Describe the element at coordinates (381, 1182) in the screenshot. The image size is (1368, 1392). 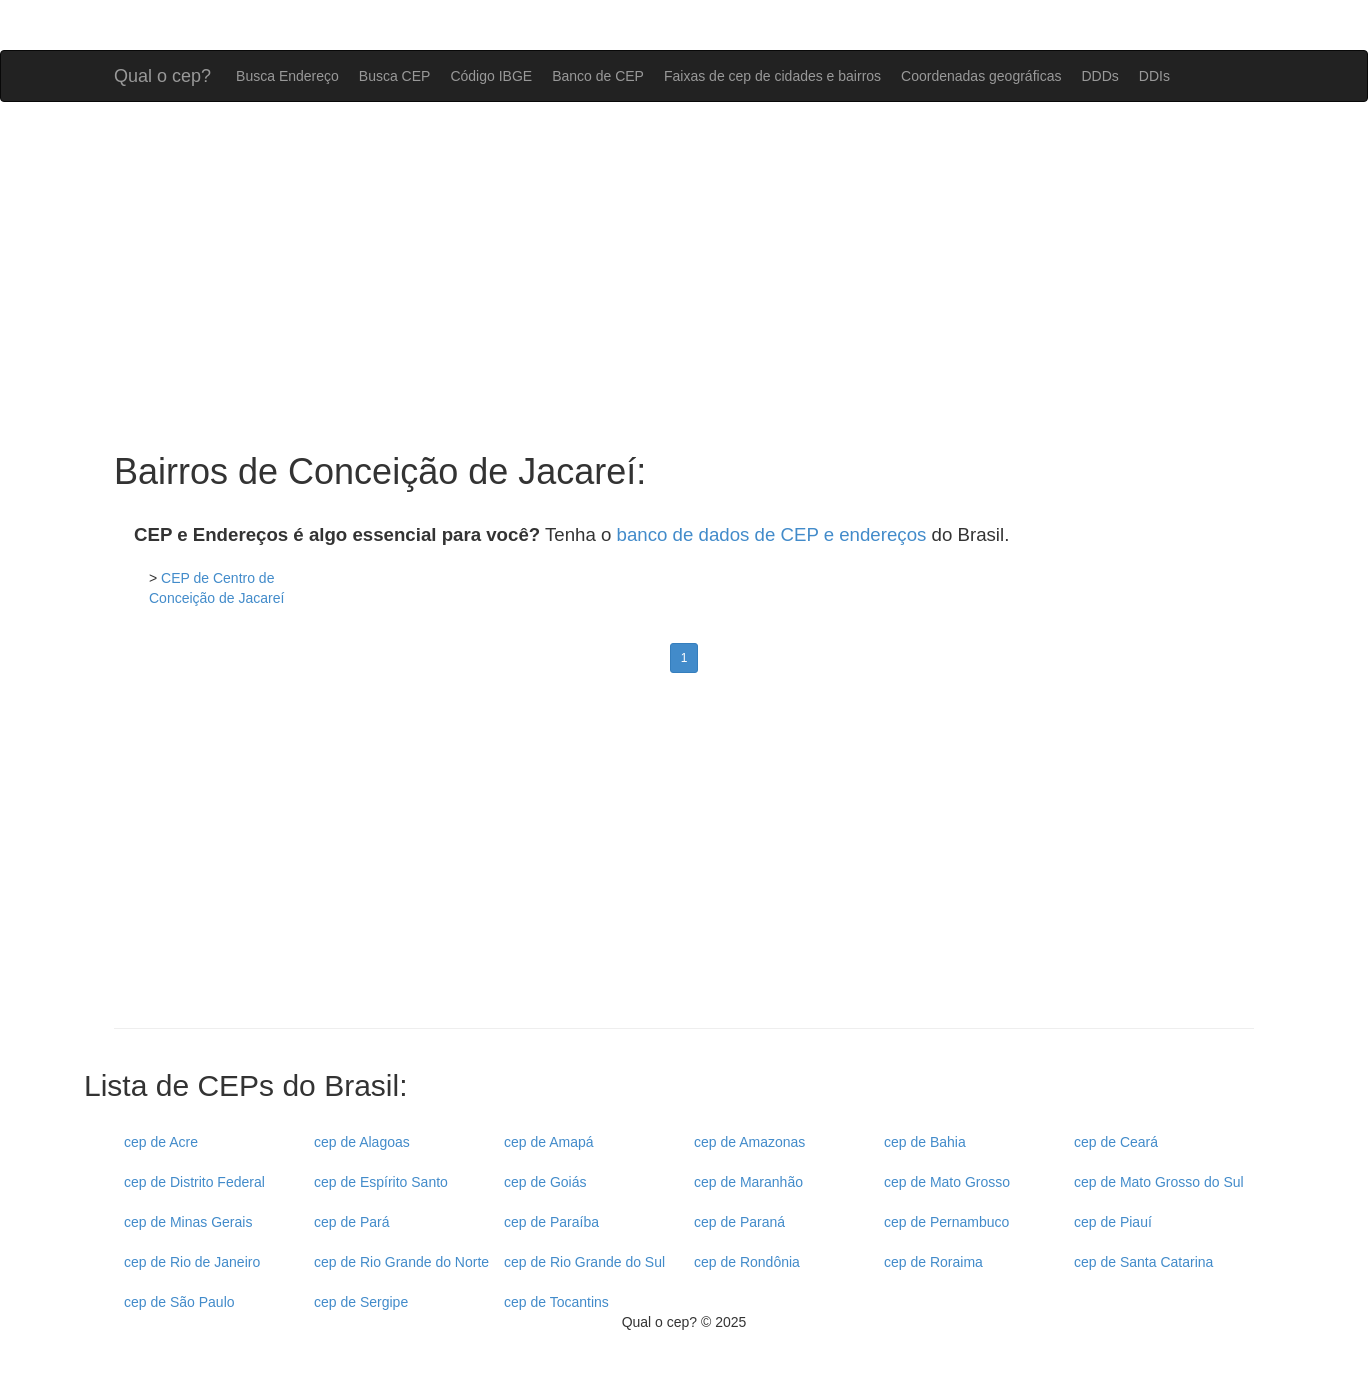
I see `cep de Espírito Santo` at that location.